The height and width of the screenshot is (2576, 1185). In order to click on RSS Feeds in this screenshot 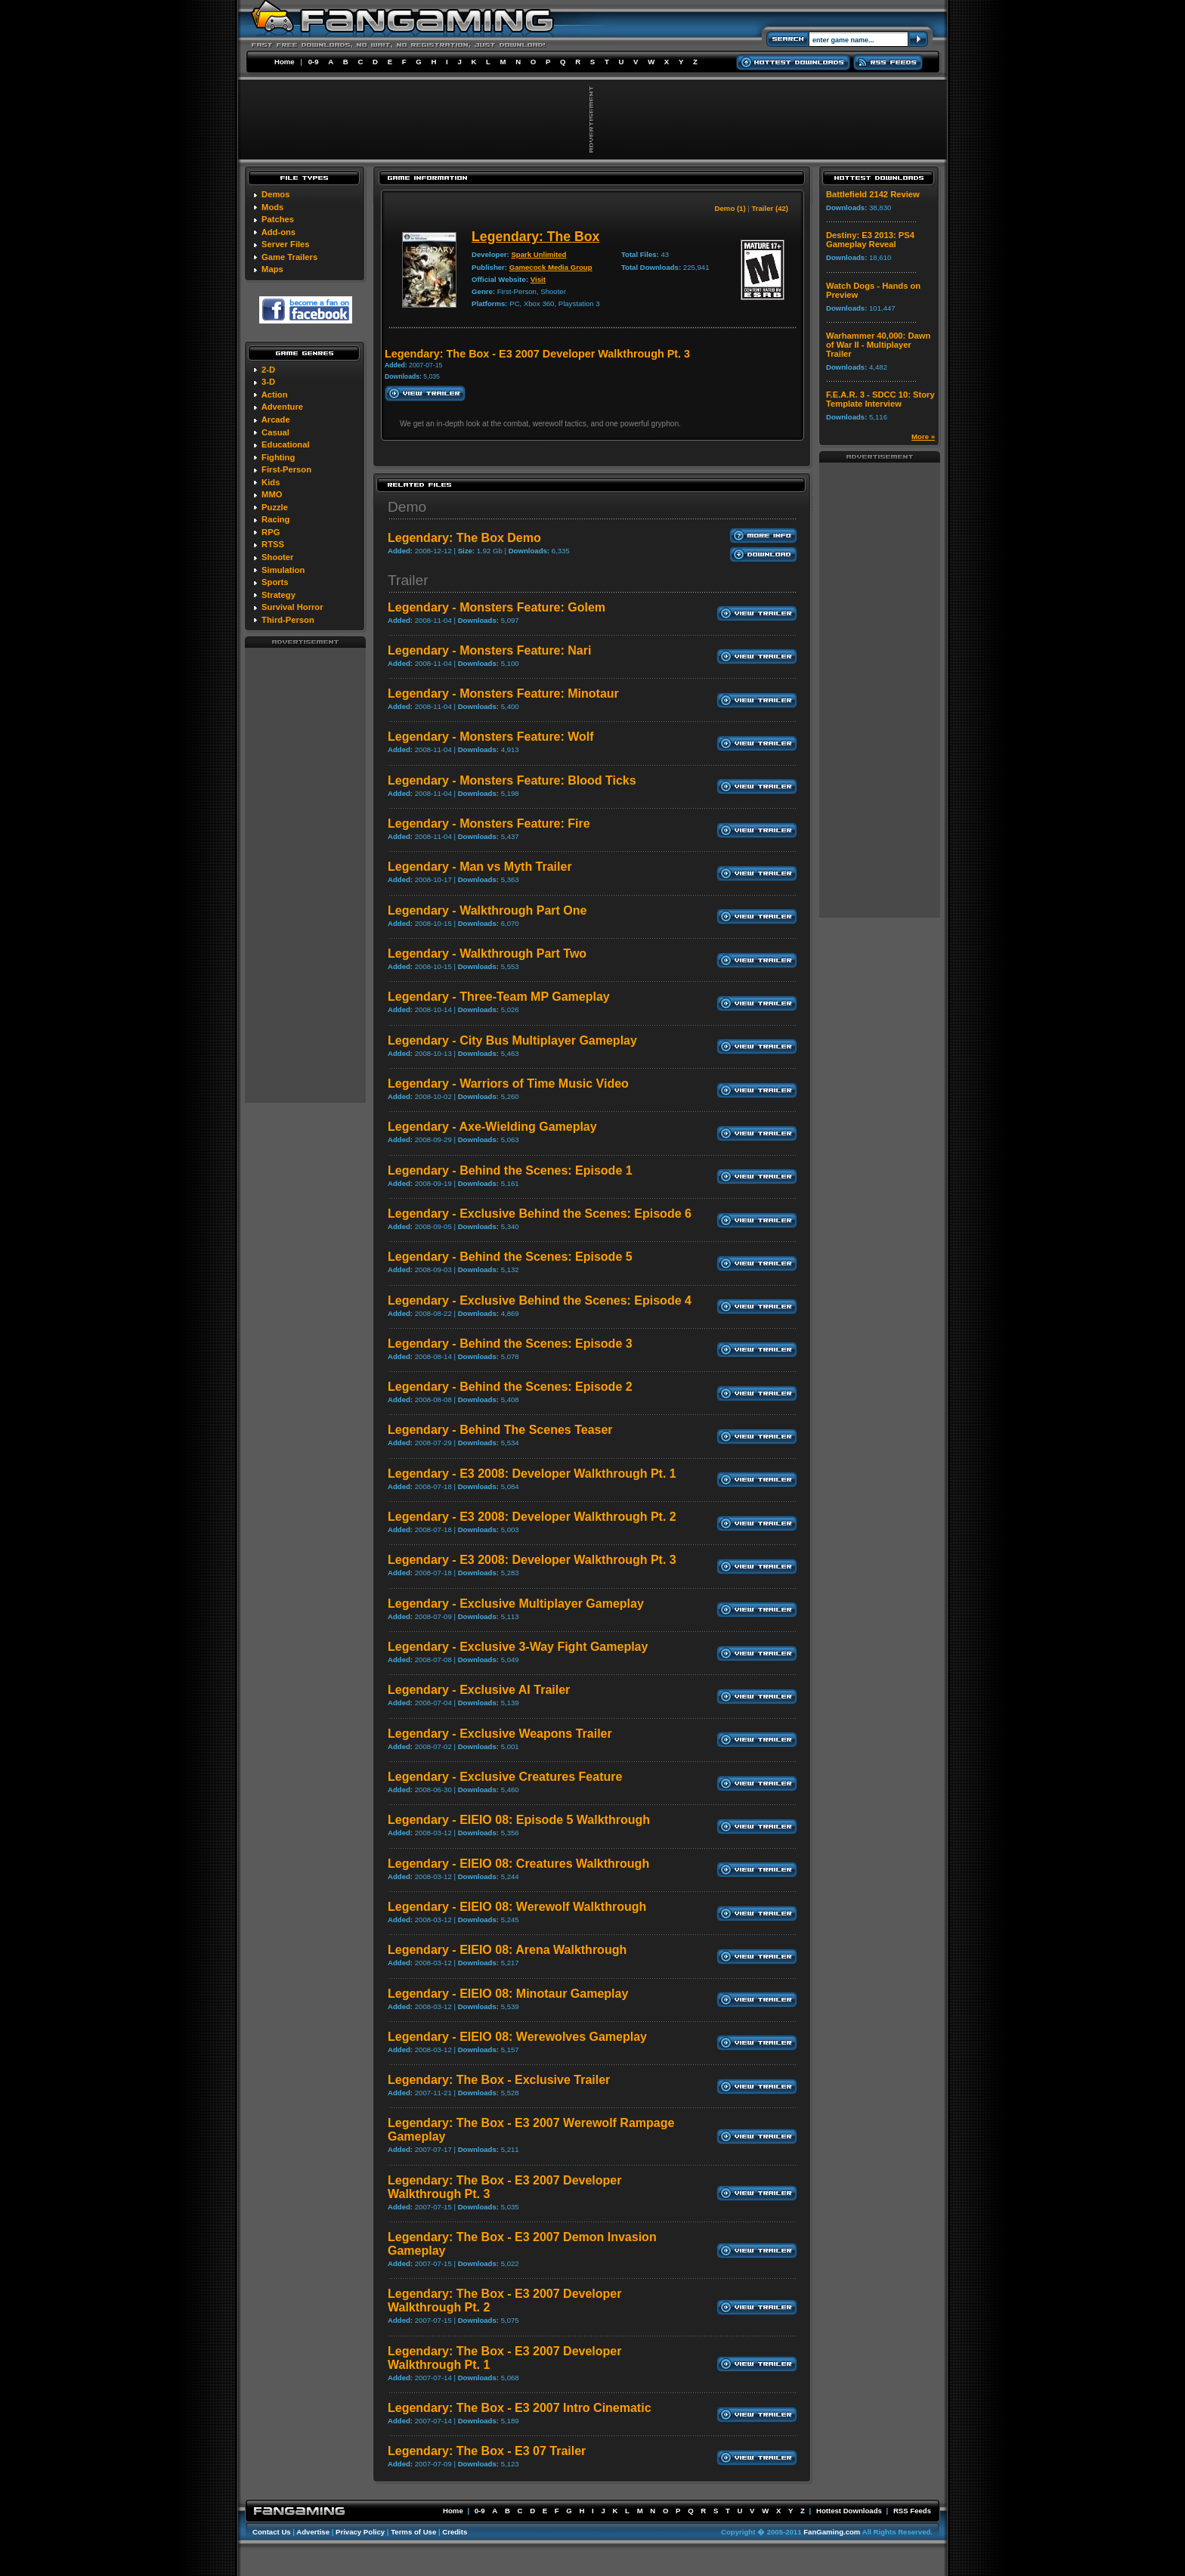, I will do `click(912, 2510)`.